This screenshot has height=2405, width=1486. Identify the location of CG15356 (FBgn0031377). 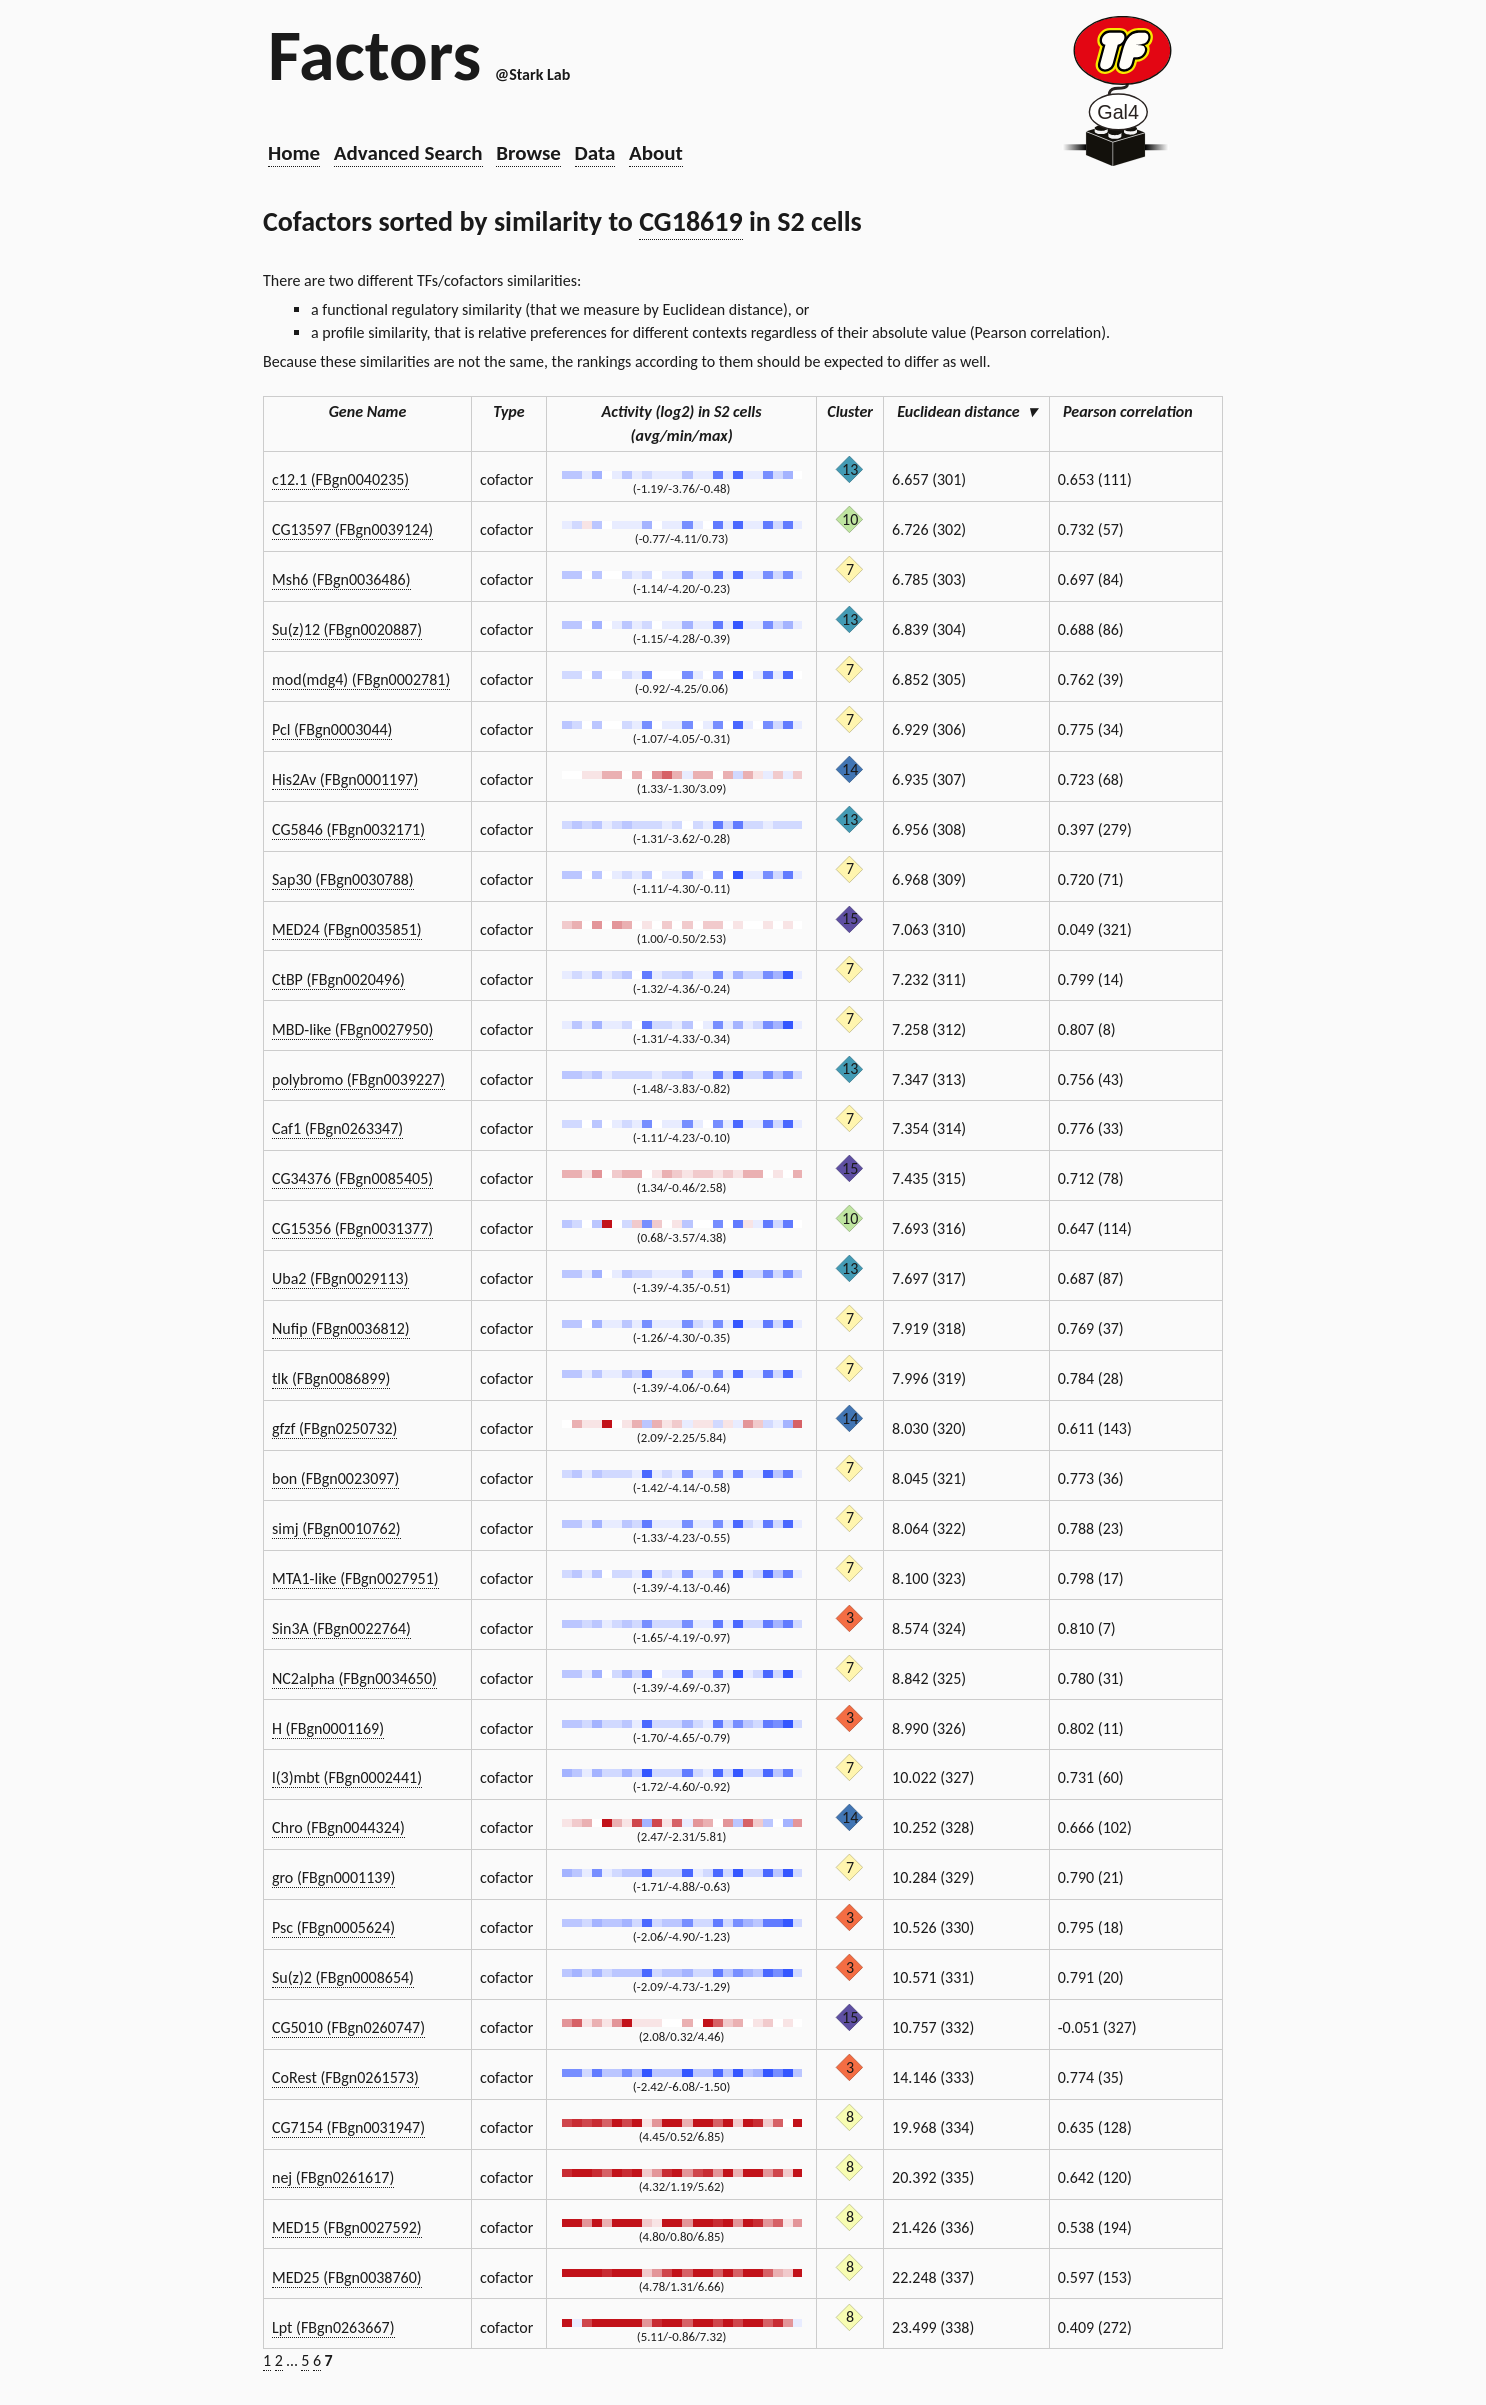
(352, 1228).